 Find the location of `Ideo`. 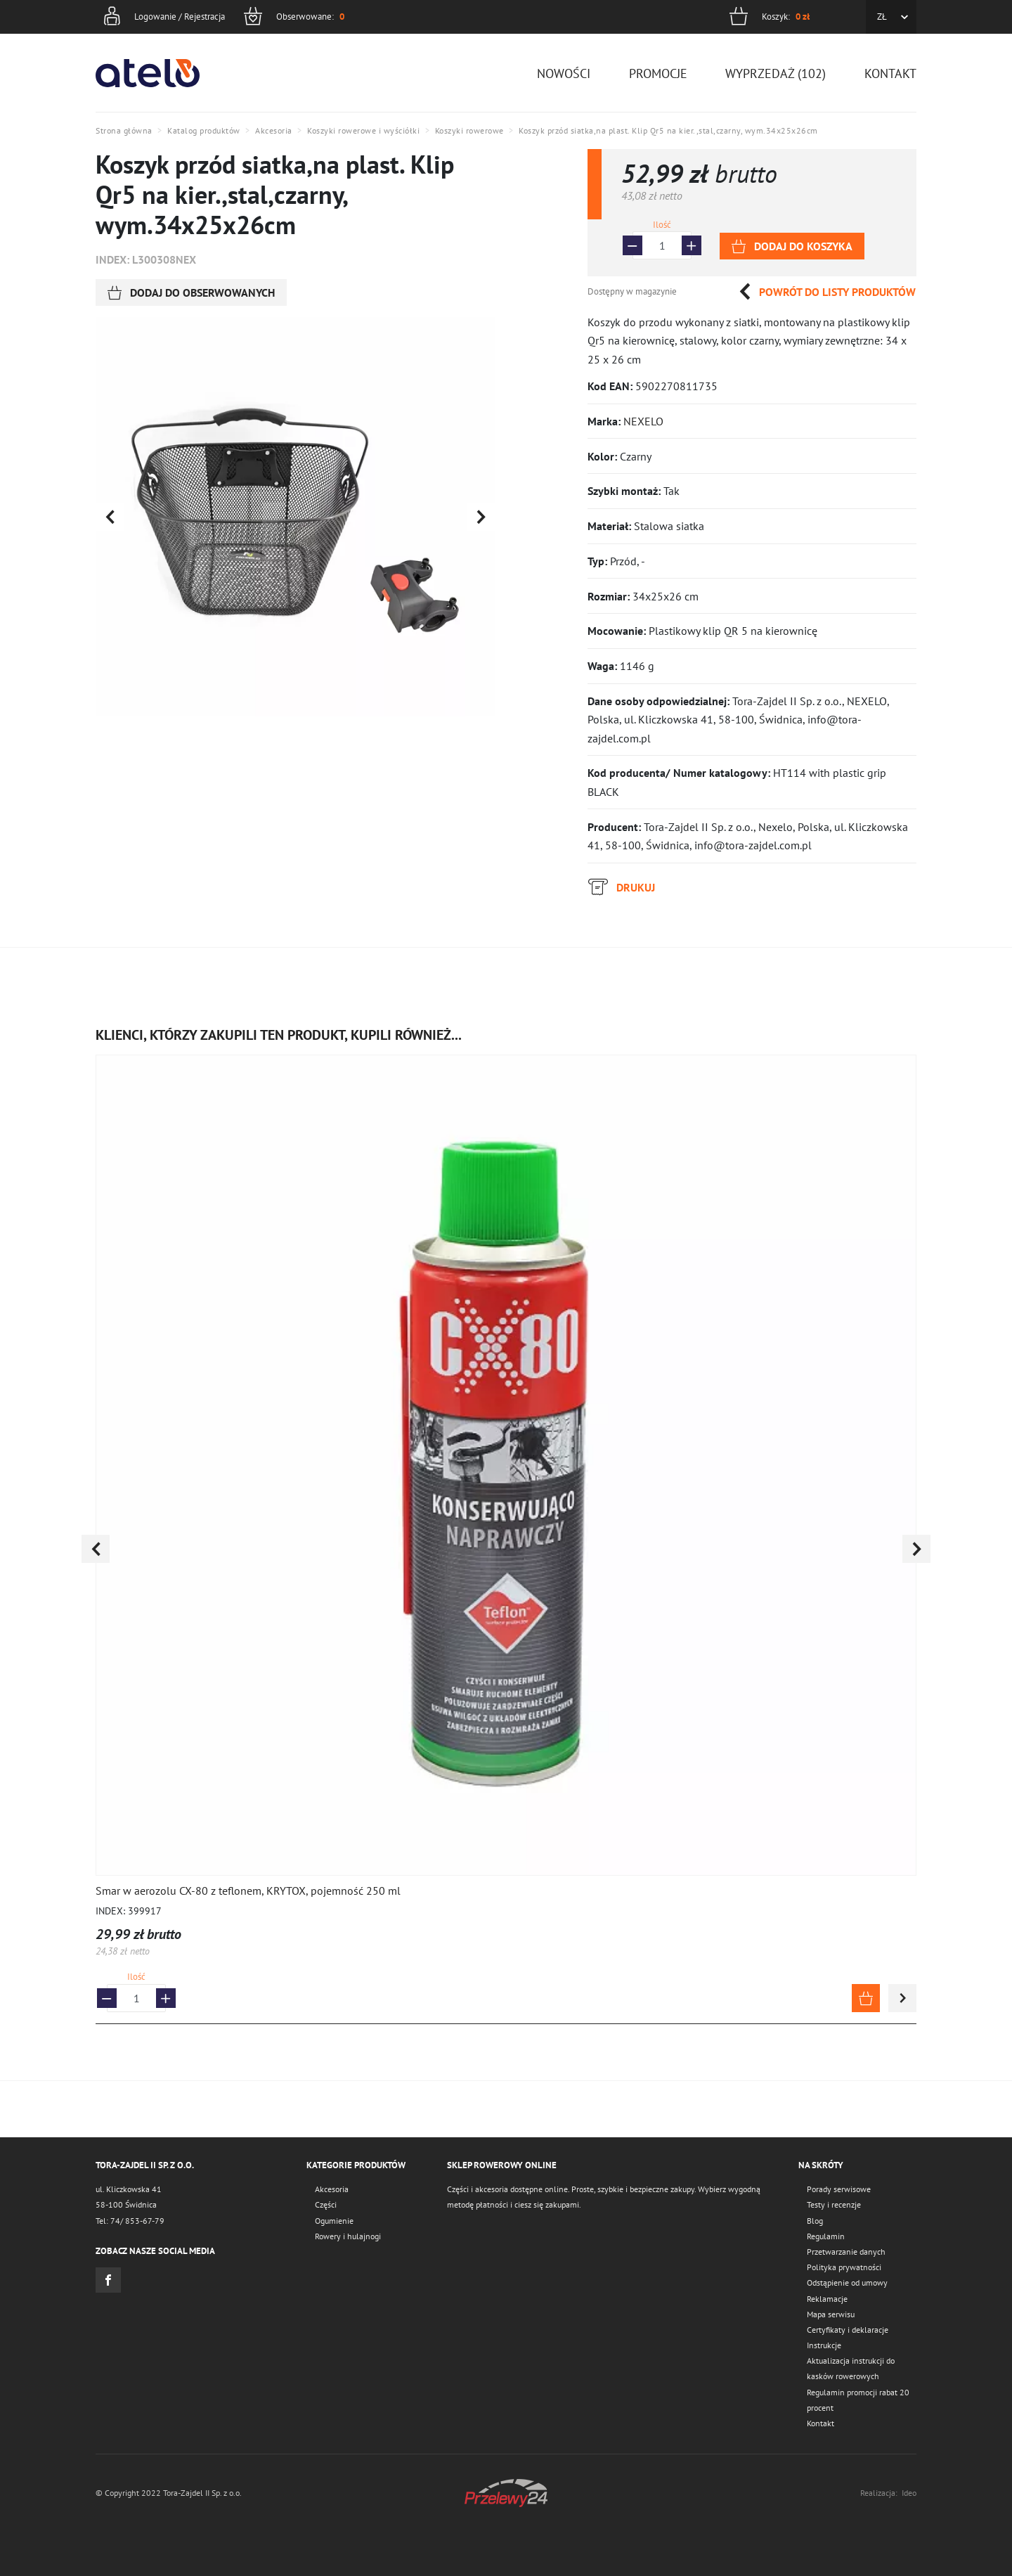

Ideo is located at coordinates (909, 2492).